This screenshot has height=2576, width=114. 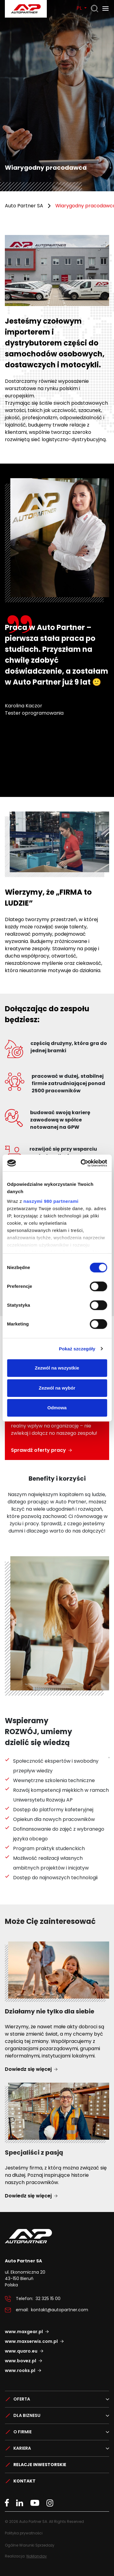 What do you see at coordinates (24, 3) in the screenshot?
I see `Auto Partner SA.` at bounding box center [24, 3].